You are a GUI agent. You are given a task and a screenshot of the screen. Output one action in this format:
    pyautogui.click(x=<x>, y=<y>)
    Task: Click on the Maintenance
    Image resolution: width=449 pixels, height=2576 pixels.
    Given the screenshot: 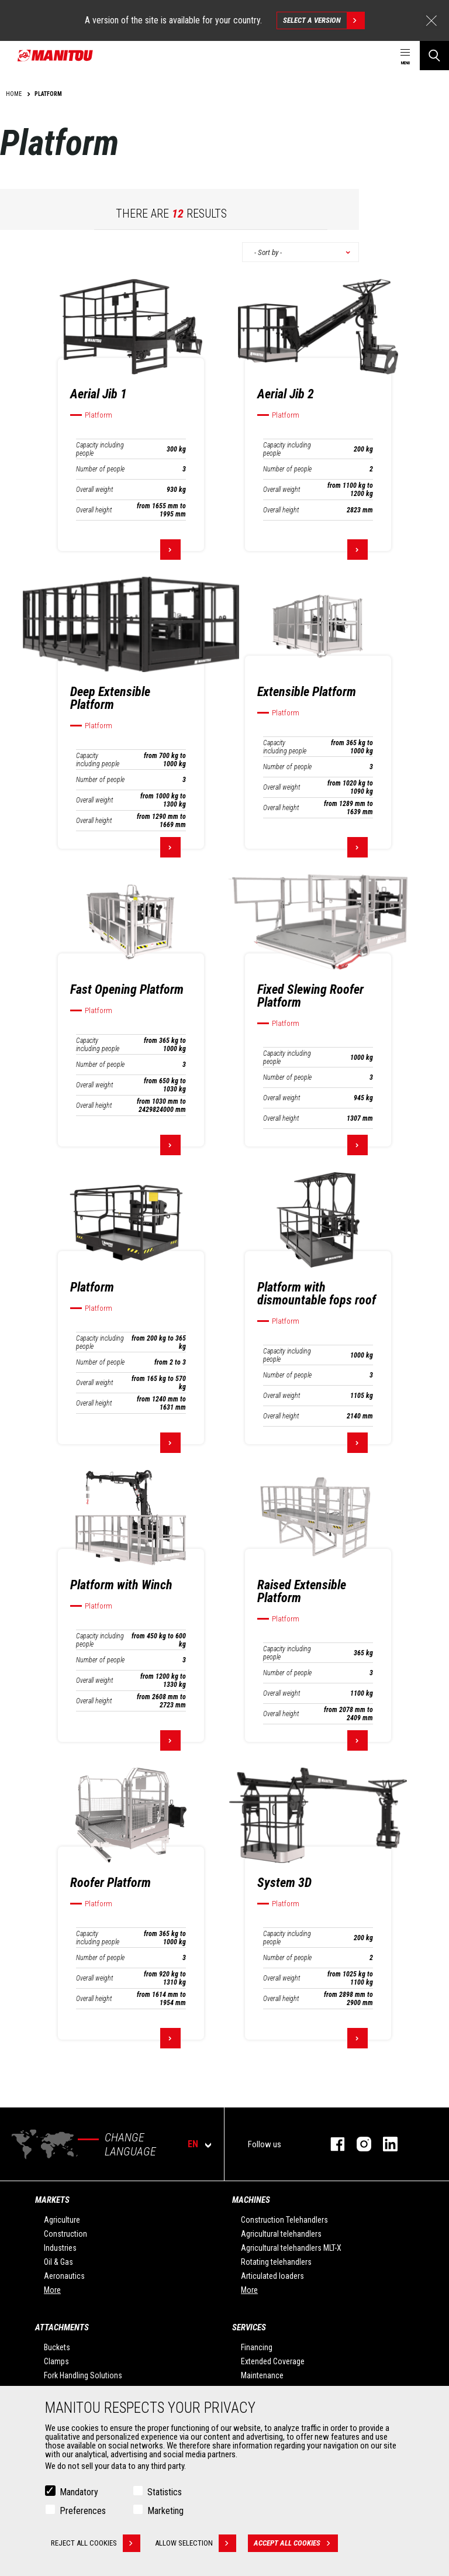 What is the action you would take?
    pyautogui.click(x=262, y=2375)
    